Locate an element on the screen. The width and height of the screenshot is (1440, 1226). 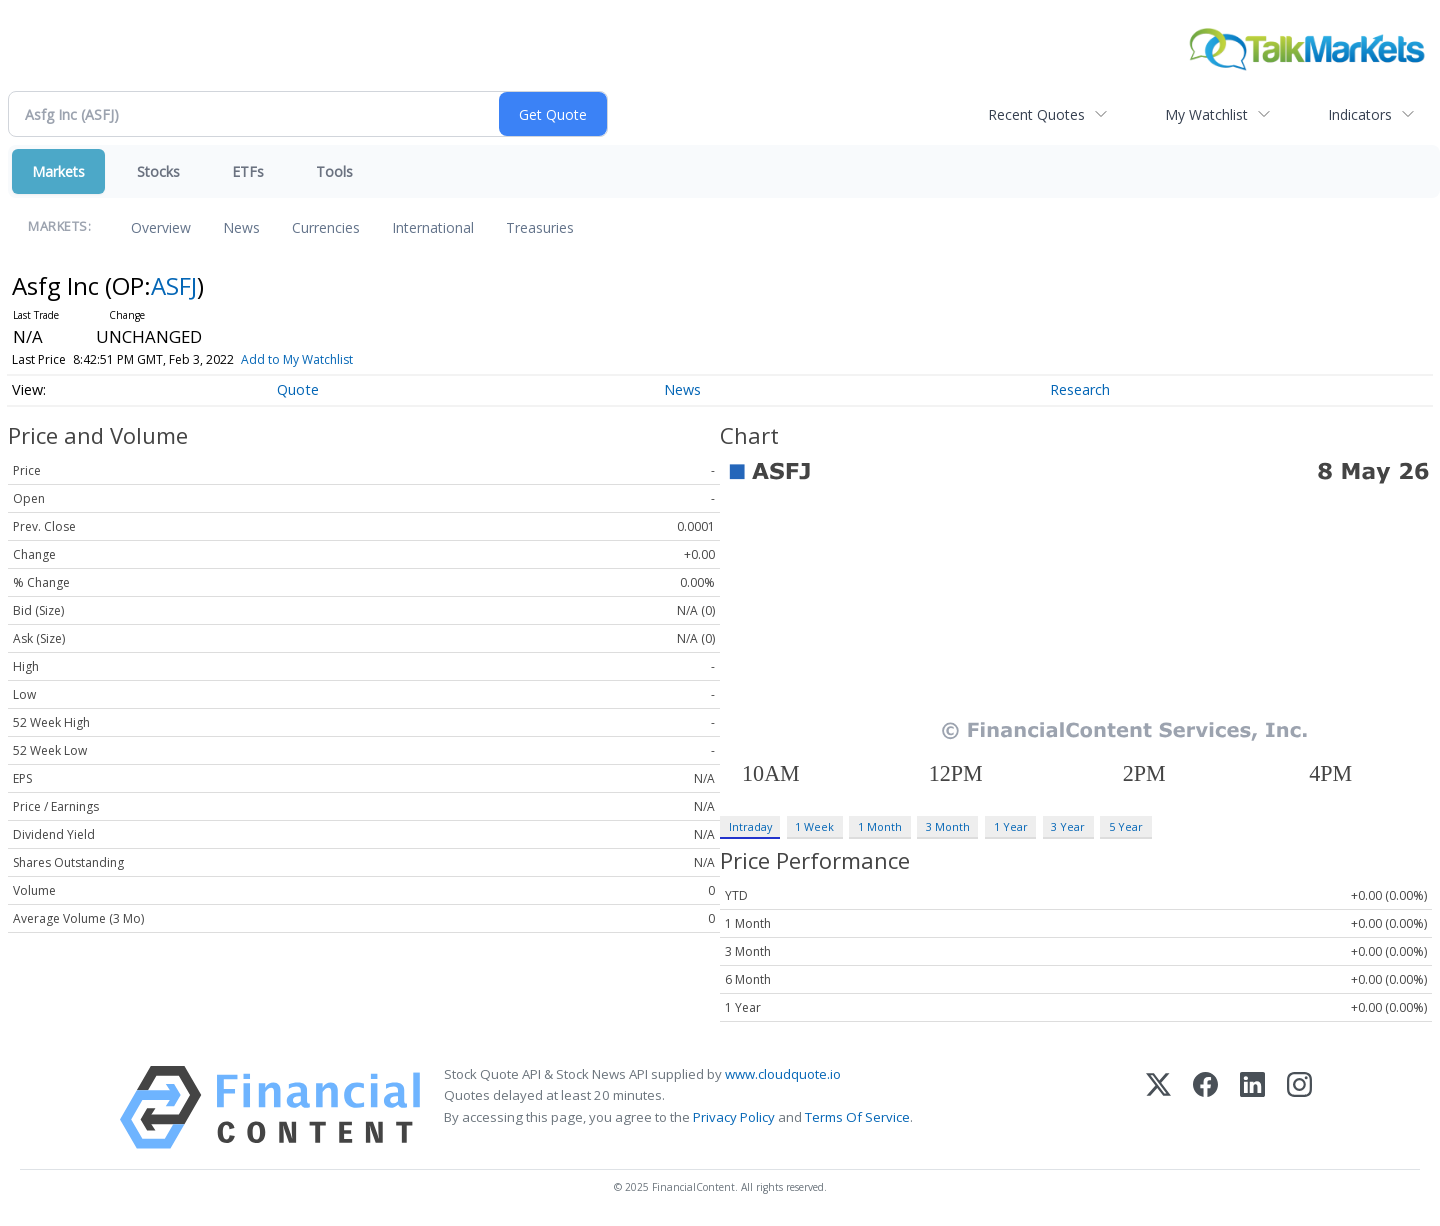
Treasuries is located at coordinates (540, 227).